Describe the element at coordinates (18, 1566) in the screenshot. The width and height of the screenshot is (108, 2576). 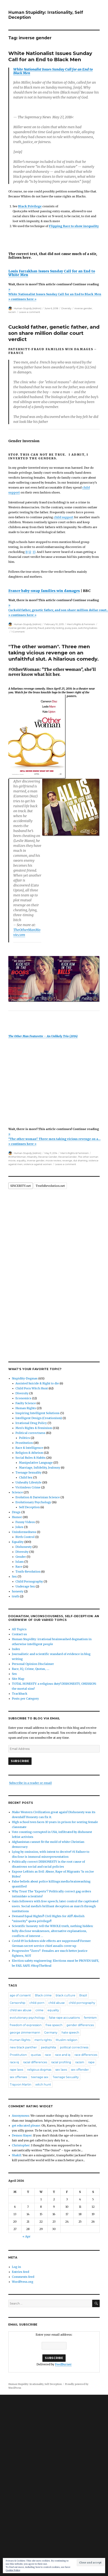
I see `Race` at that location.